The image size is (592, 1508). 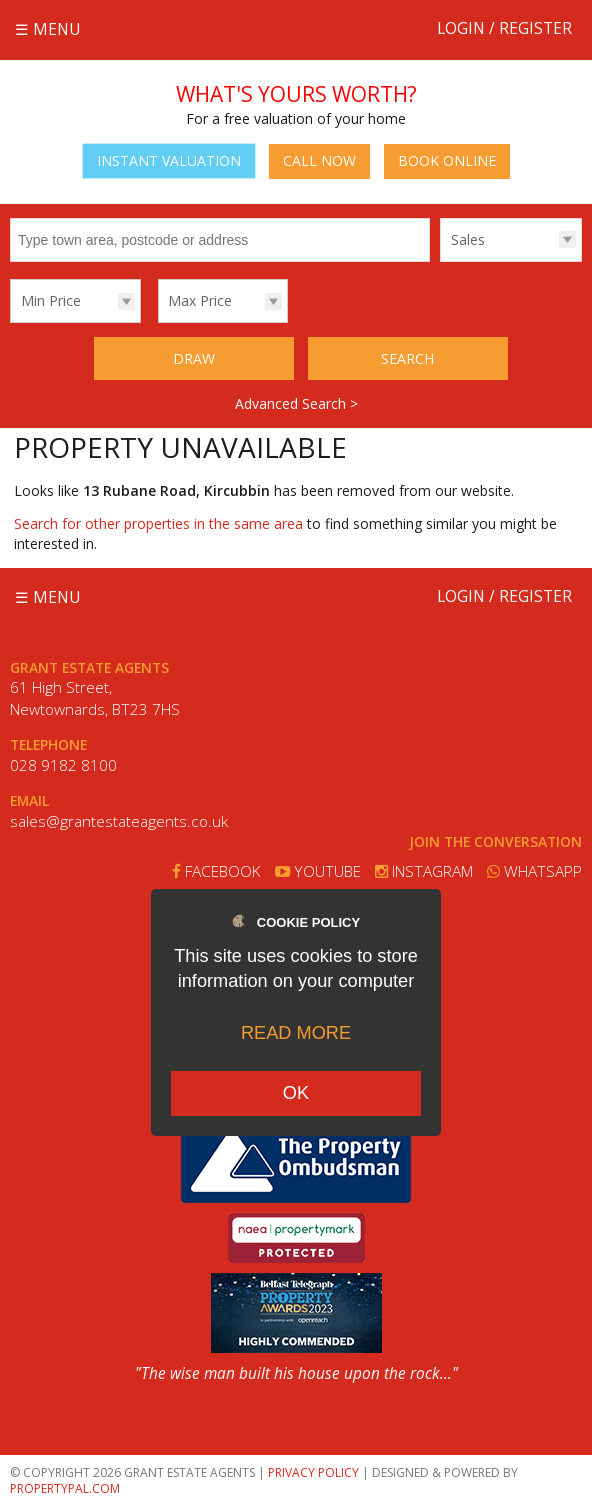 I want to click on Whatsapp, so click(x=534, y=871).